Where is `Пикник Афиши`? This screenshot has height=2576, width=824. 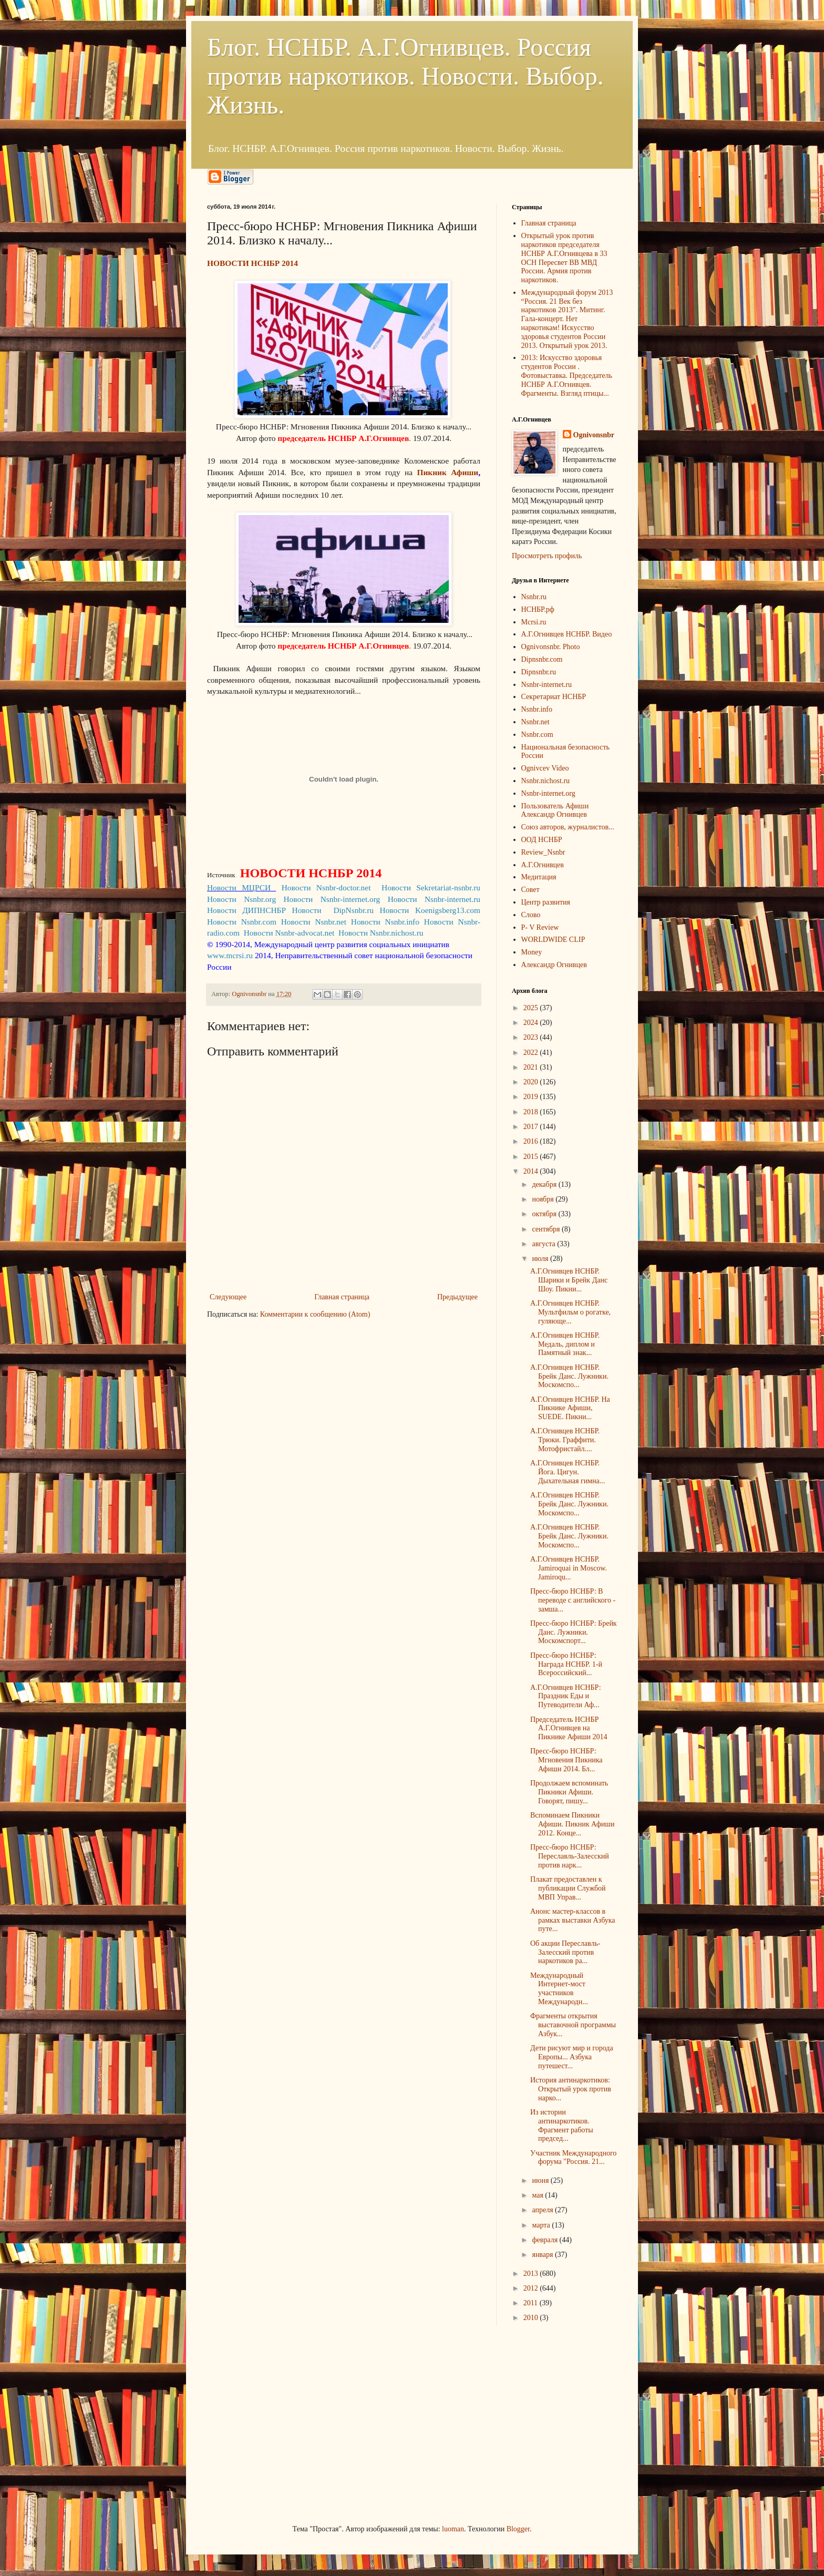 Пикник Афиши is located at coordinates (448, 472).